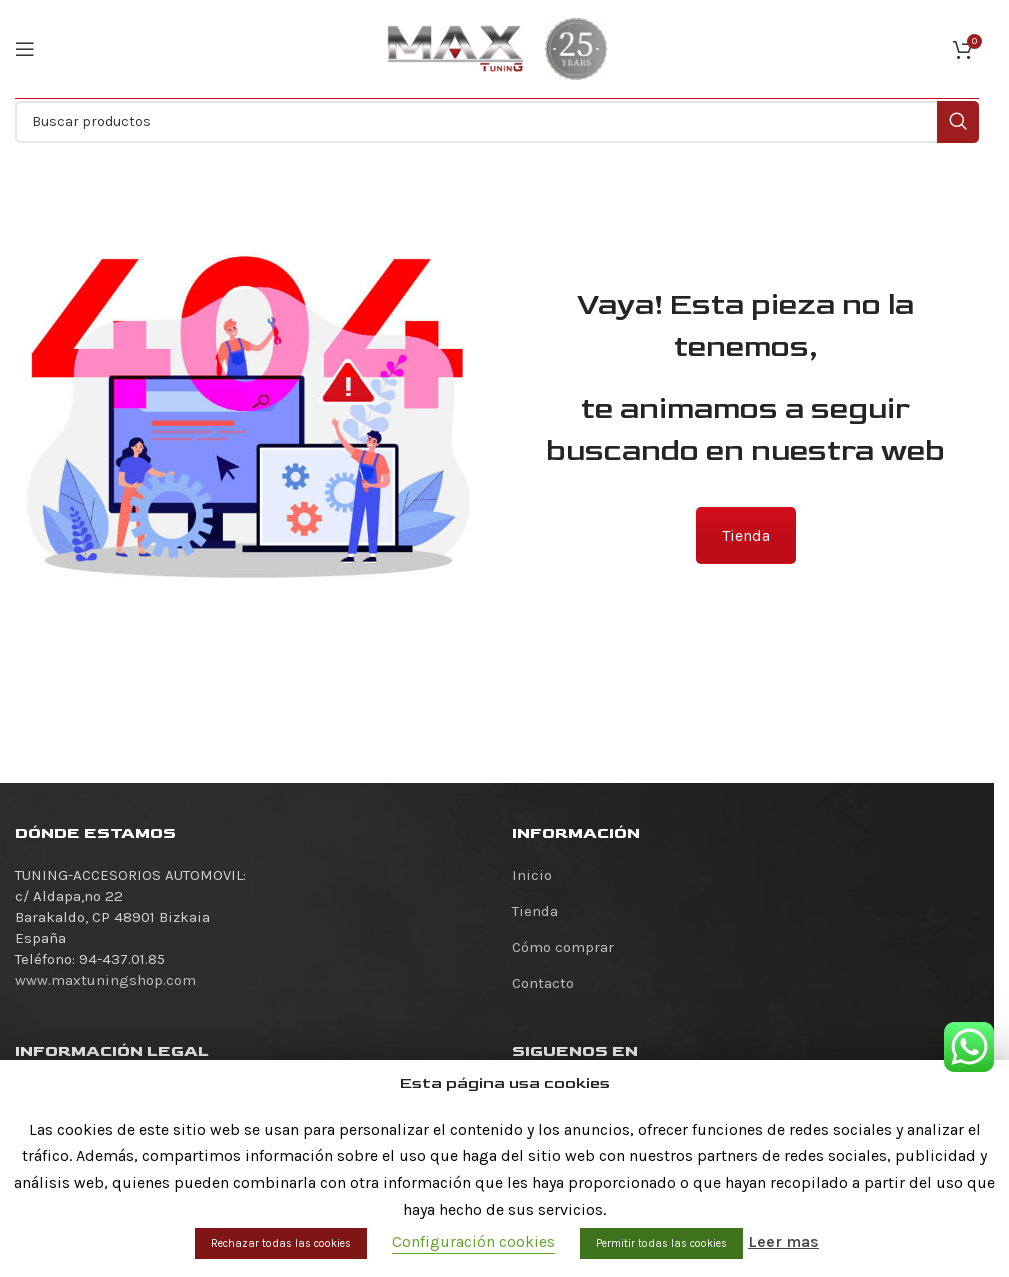  What do you see at coordinates (473, 1241) in the screenshot?
I see `Configuración cookies [button]` at bounding box center [473, 1241].